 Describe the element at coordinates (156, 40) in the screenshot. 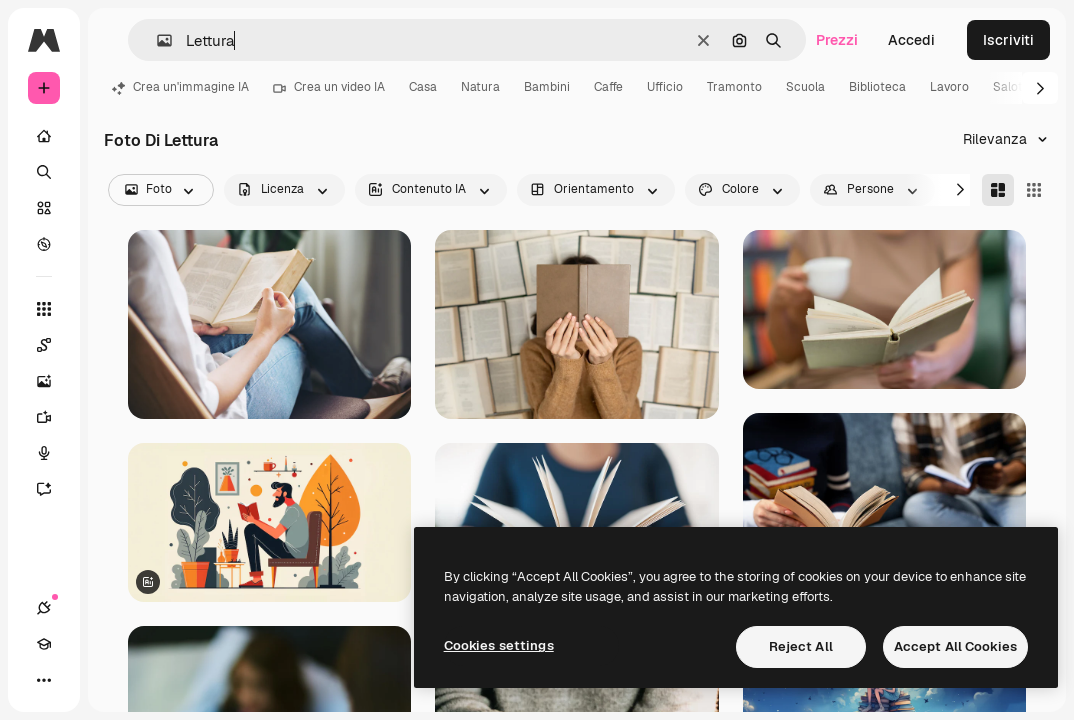

I see `[button]` at that location.